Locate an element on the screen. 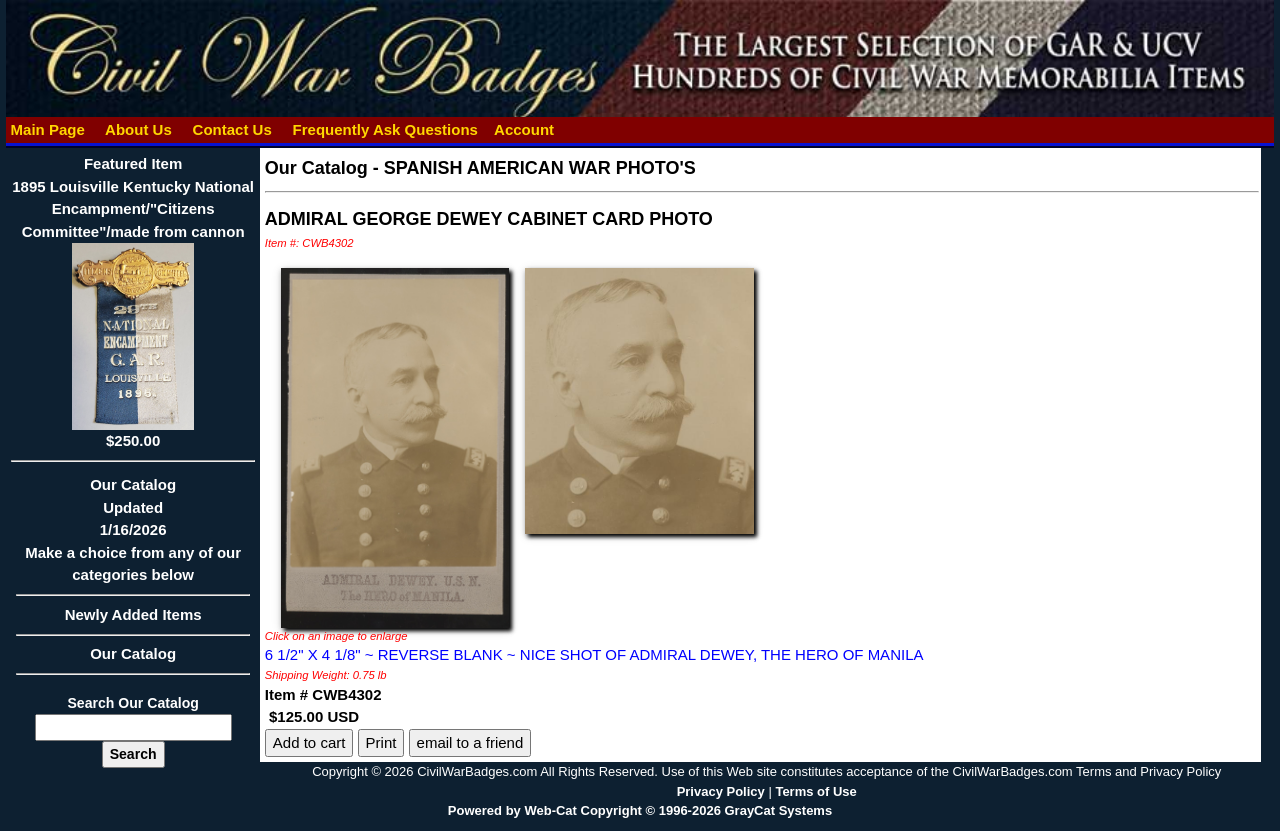 The width and height of the screenshot is (1280, 831). Account is located at coordinates (524, 129).